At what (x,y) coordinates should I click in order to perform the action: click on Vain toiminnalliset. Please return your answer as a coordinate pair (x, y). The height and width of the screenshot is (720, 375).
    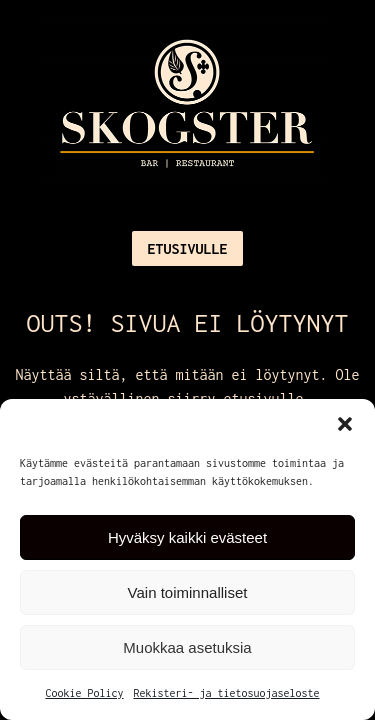
    Looking at the image, I should click on (188, 592).